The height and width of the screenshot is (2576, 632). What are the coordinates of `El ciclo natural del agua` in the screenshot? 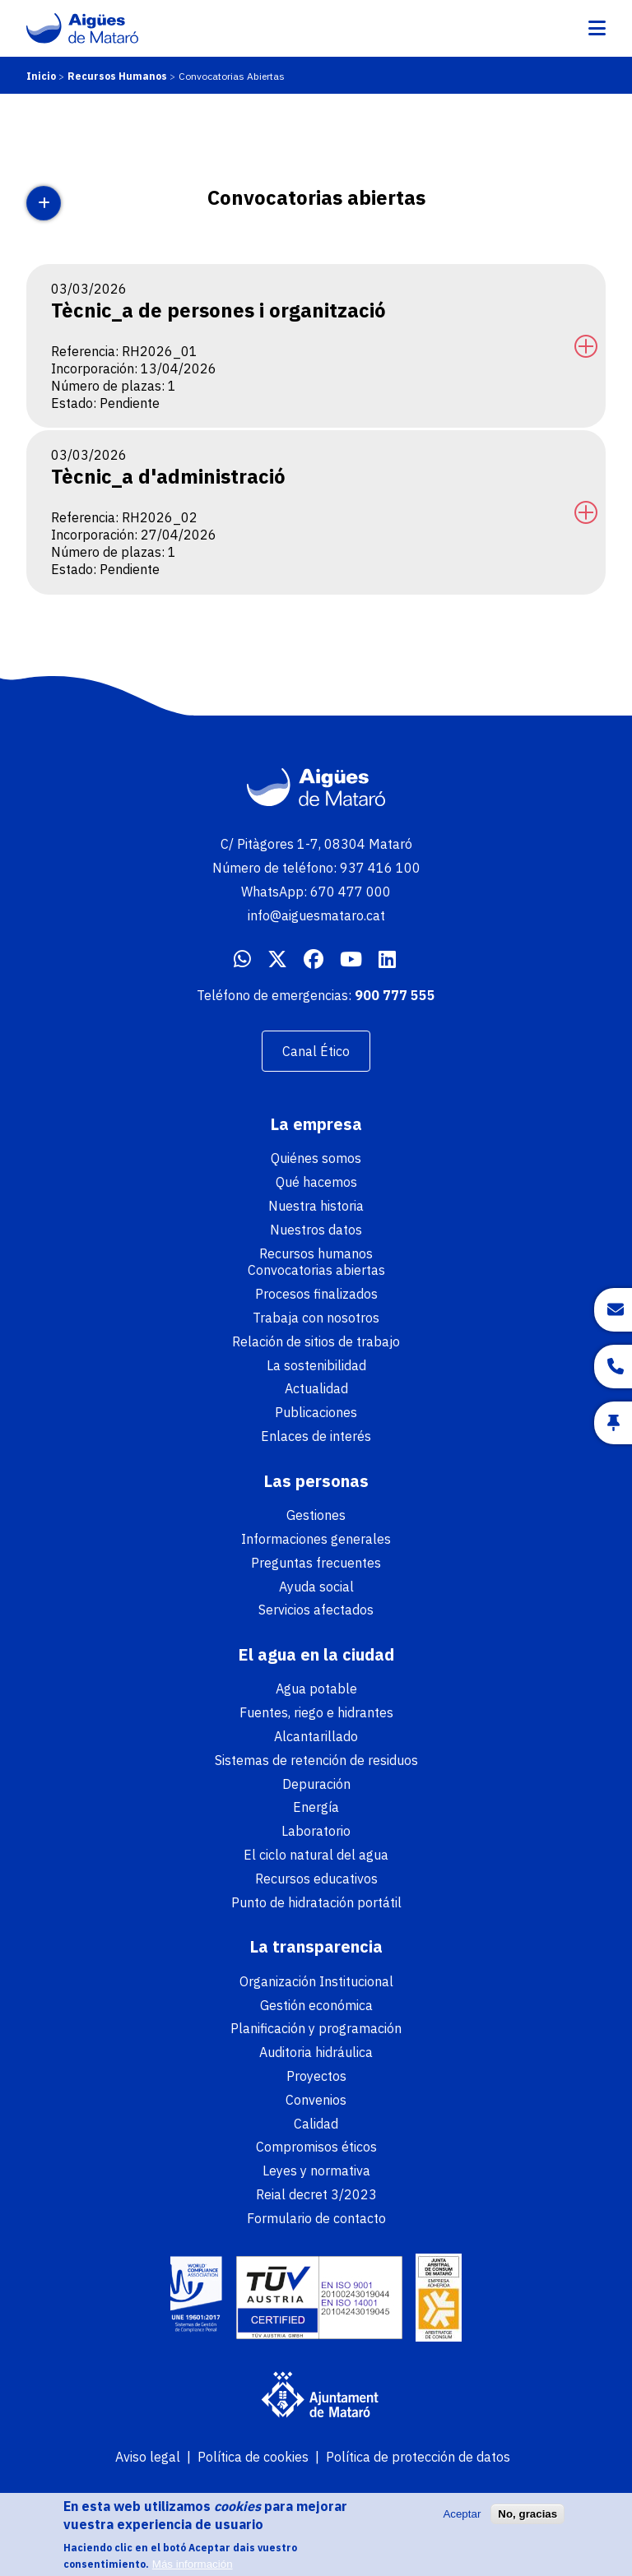 It's located at (316, 1854).